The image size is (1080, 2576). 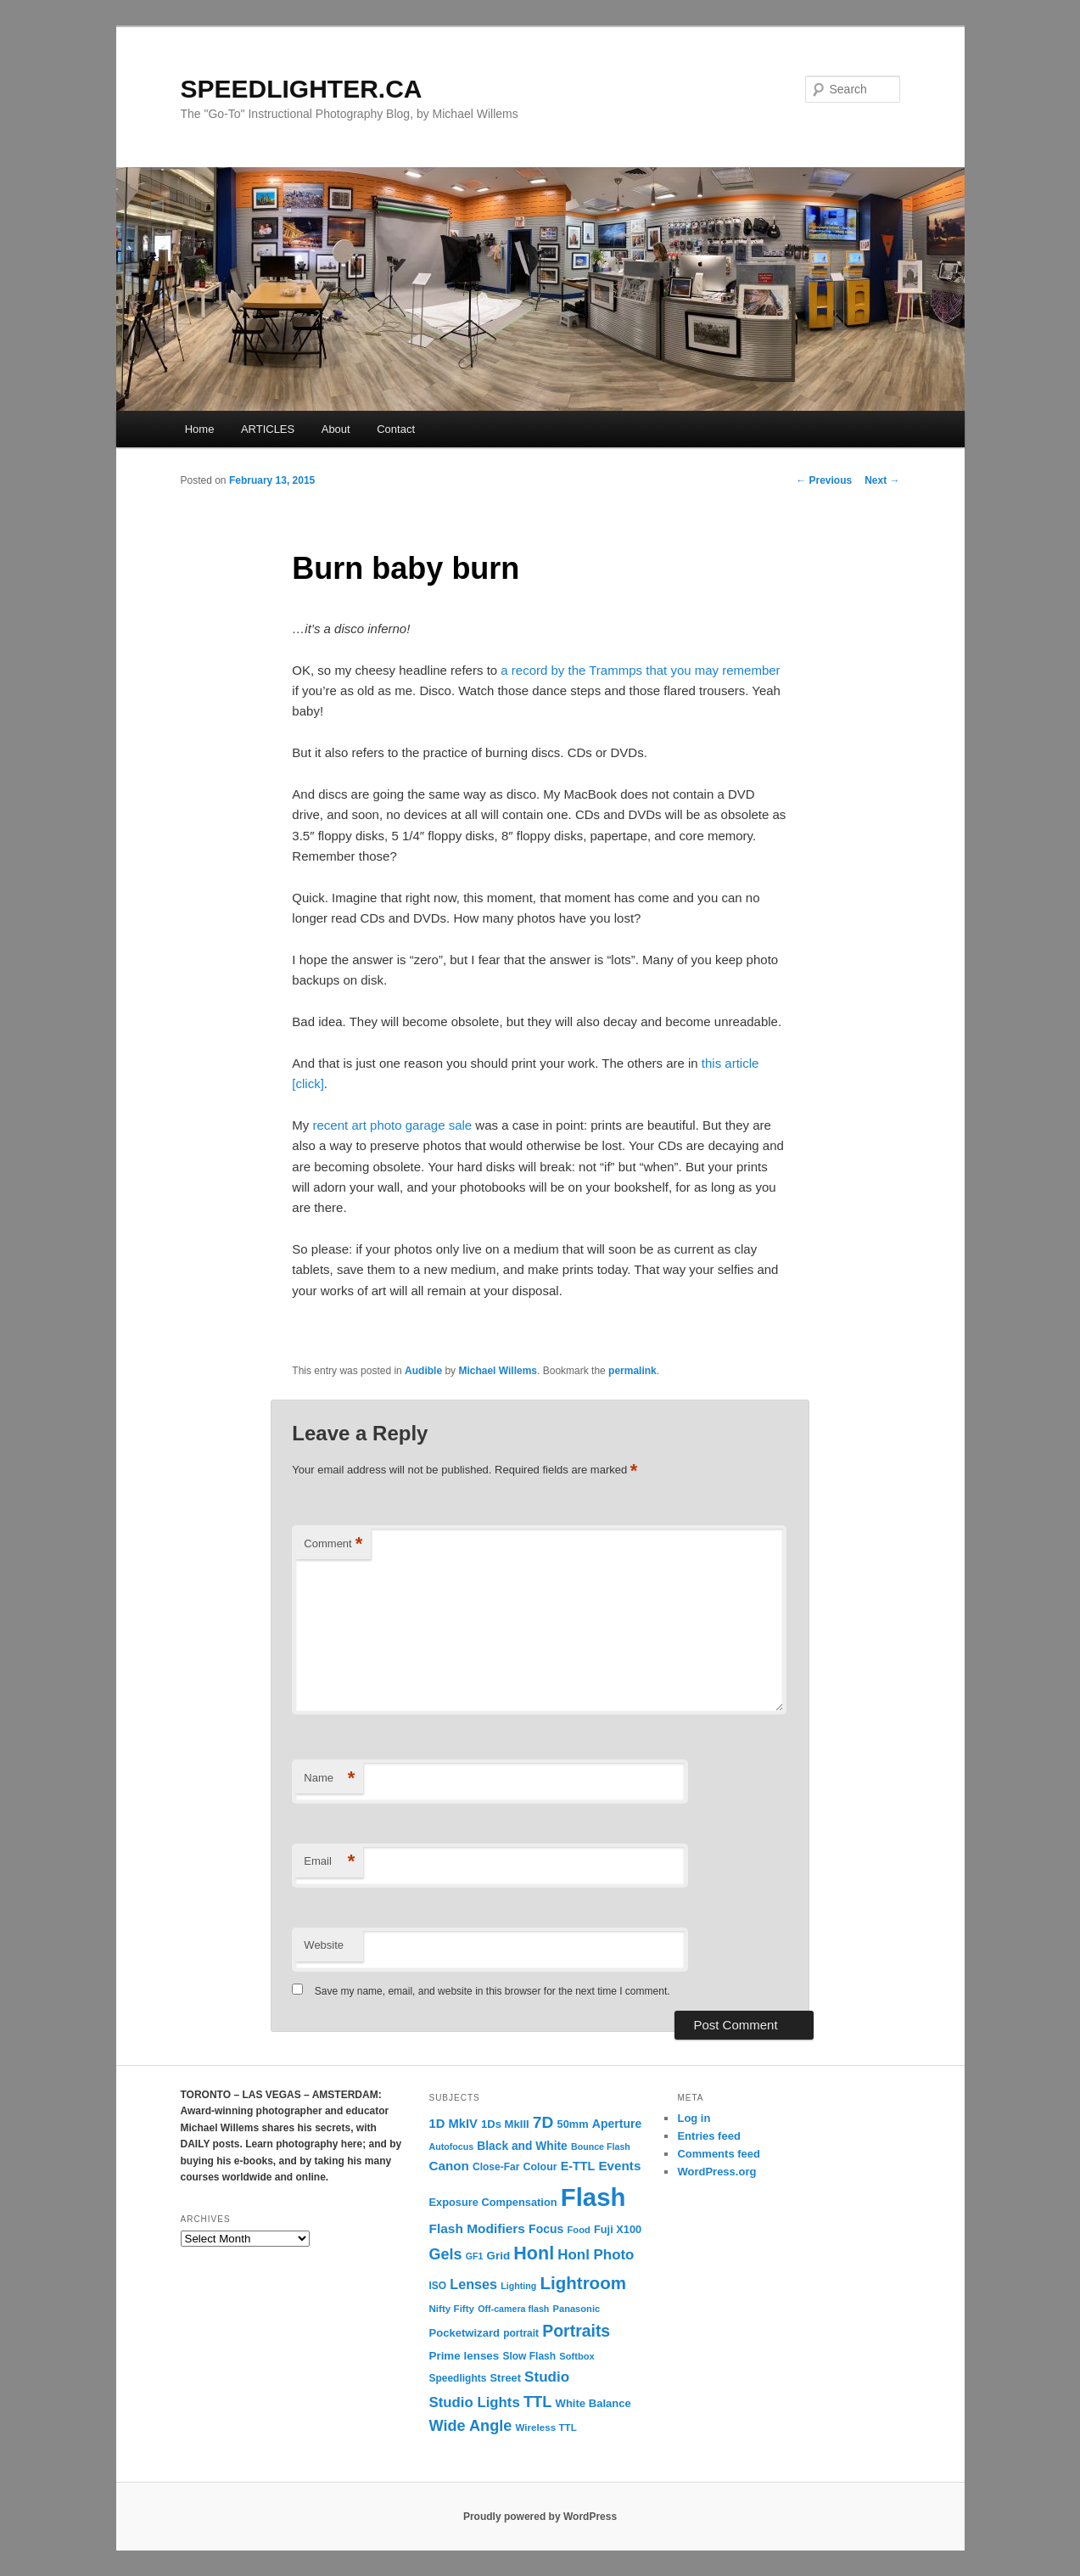 What do you see at coordinates (475, 2256) in the screenshot?
I see `GF1 [GF1 (9 items)]` at bounding box center [475, 2256].